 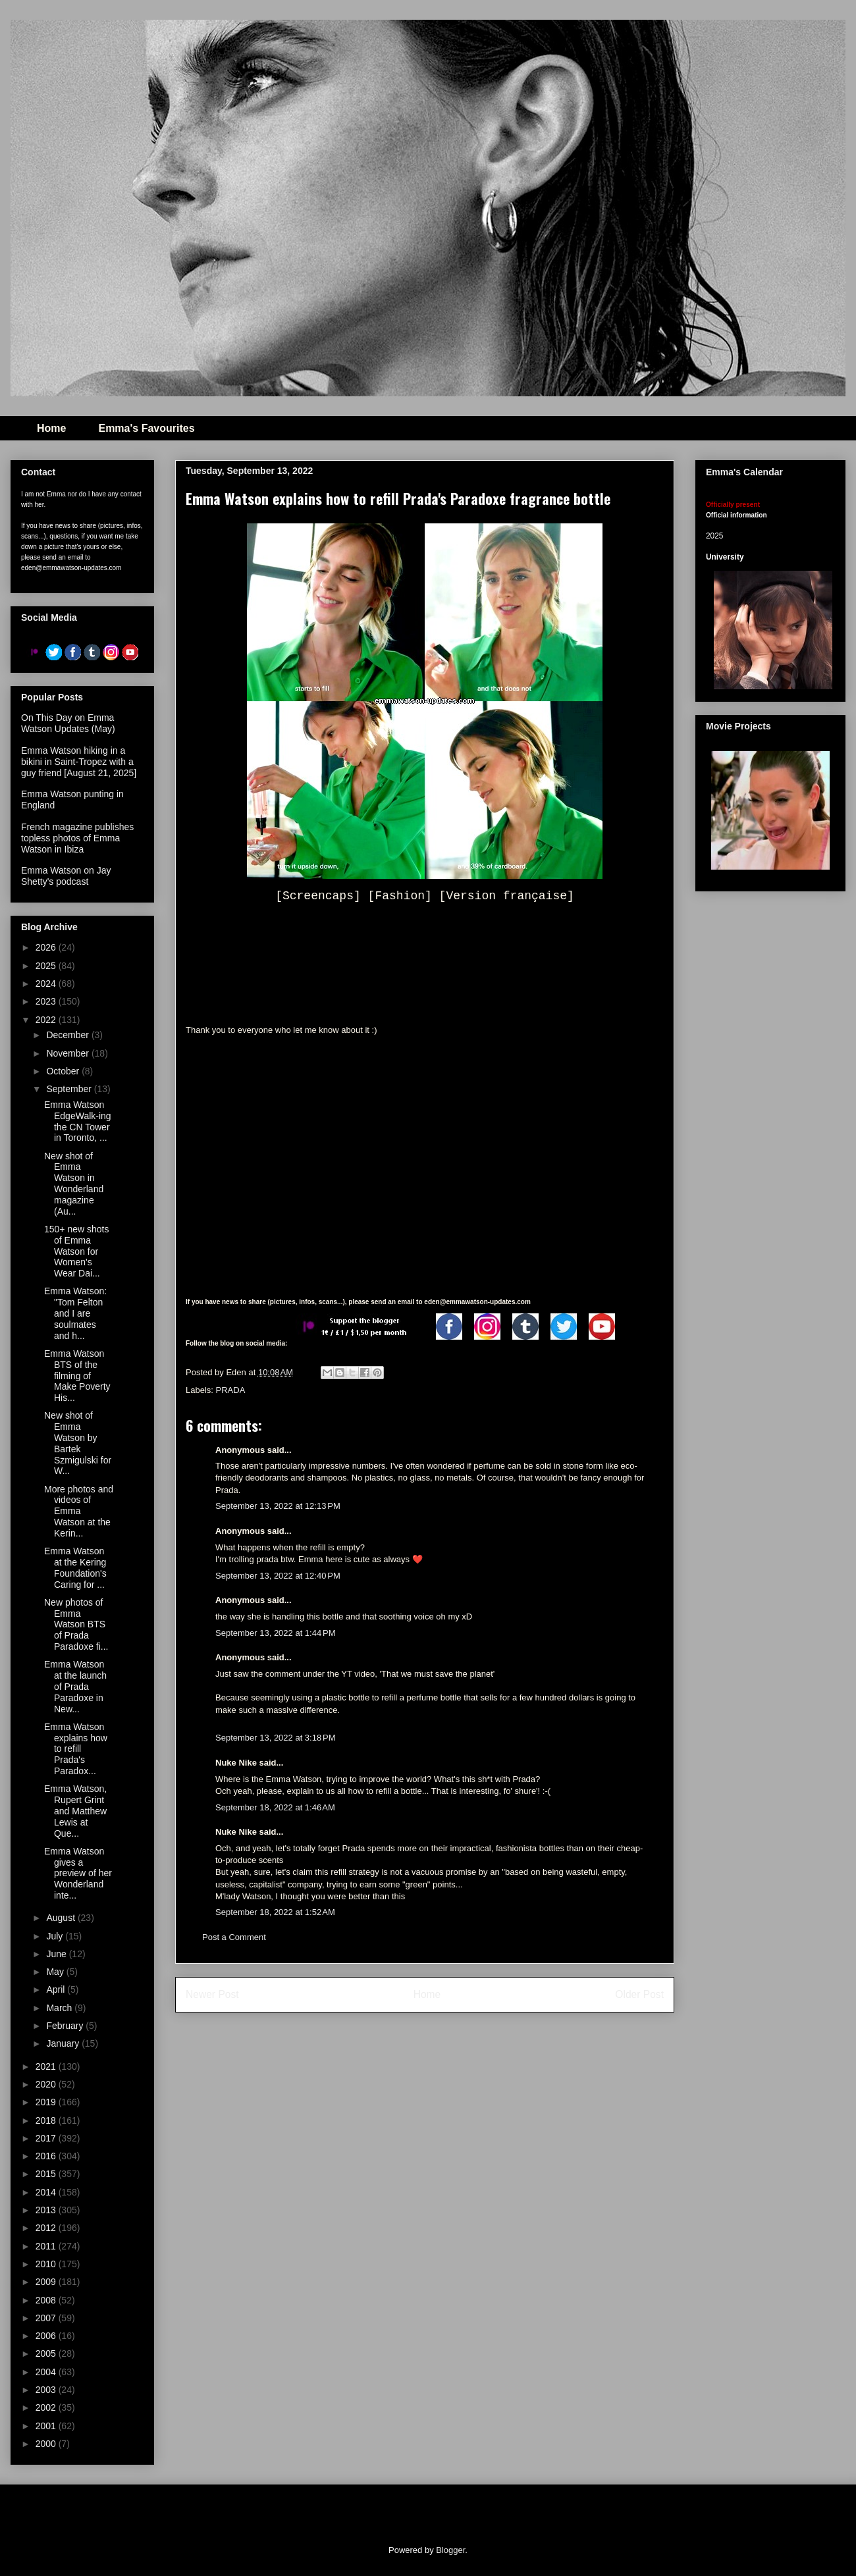 What do you see at coordinates (78, 761) in the screenshot?
I see `Emma Watson hiking in a bikini in Saint-Tropez with a guy friend [August 21, 2025]` at bounding box center [78, 761].